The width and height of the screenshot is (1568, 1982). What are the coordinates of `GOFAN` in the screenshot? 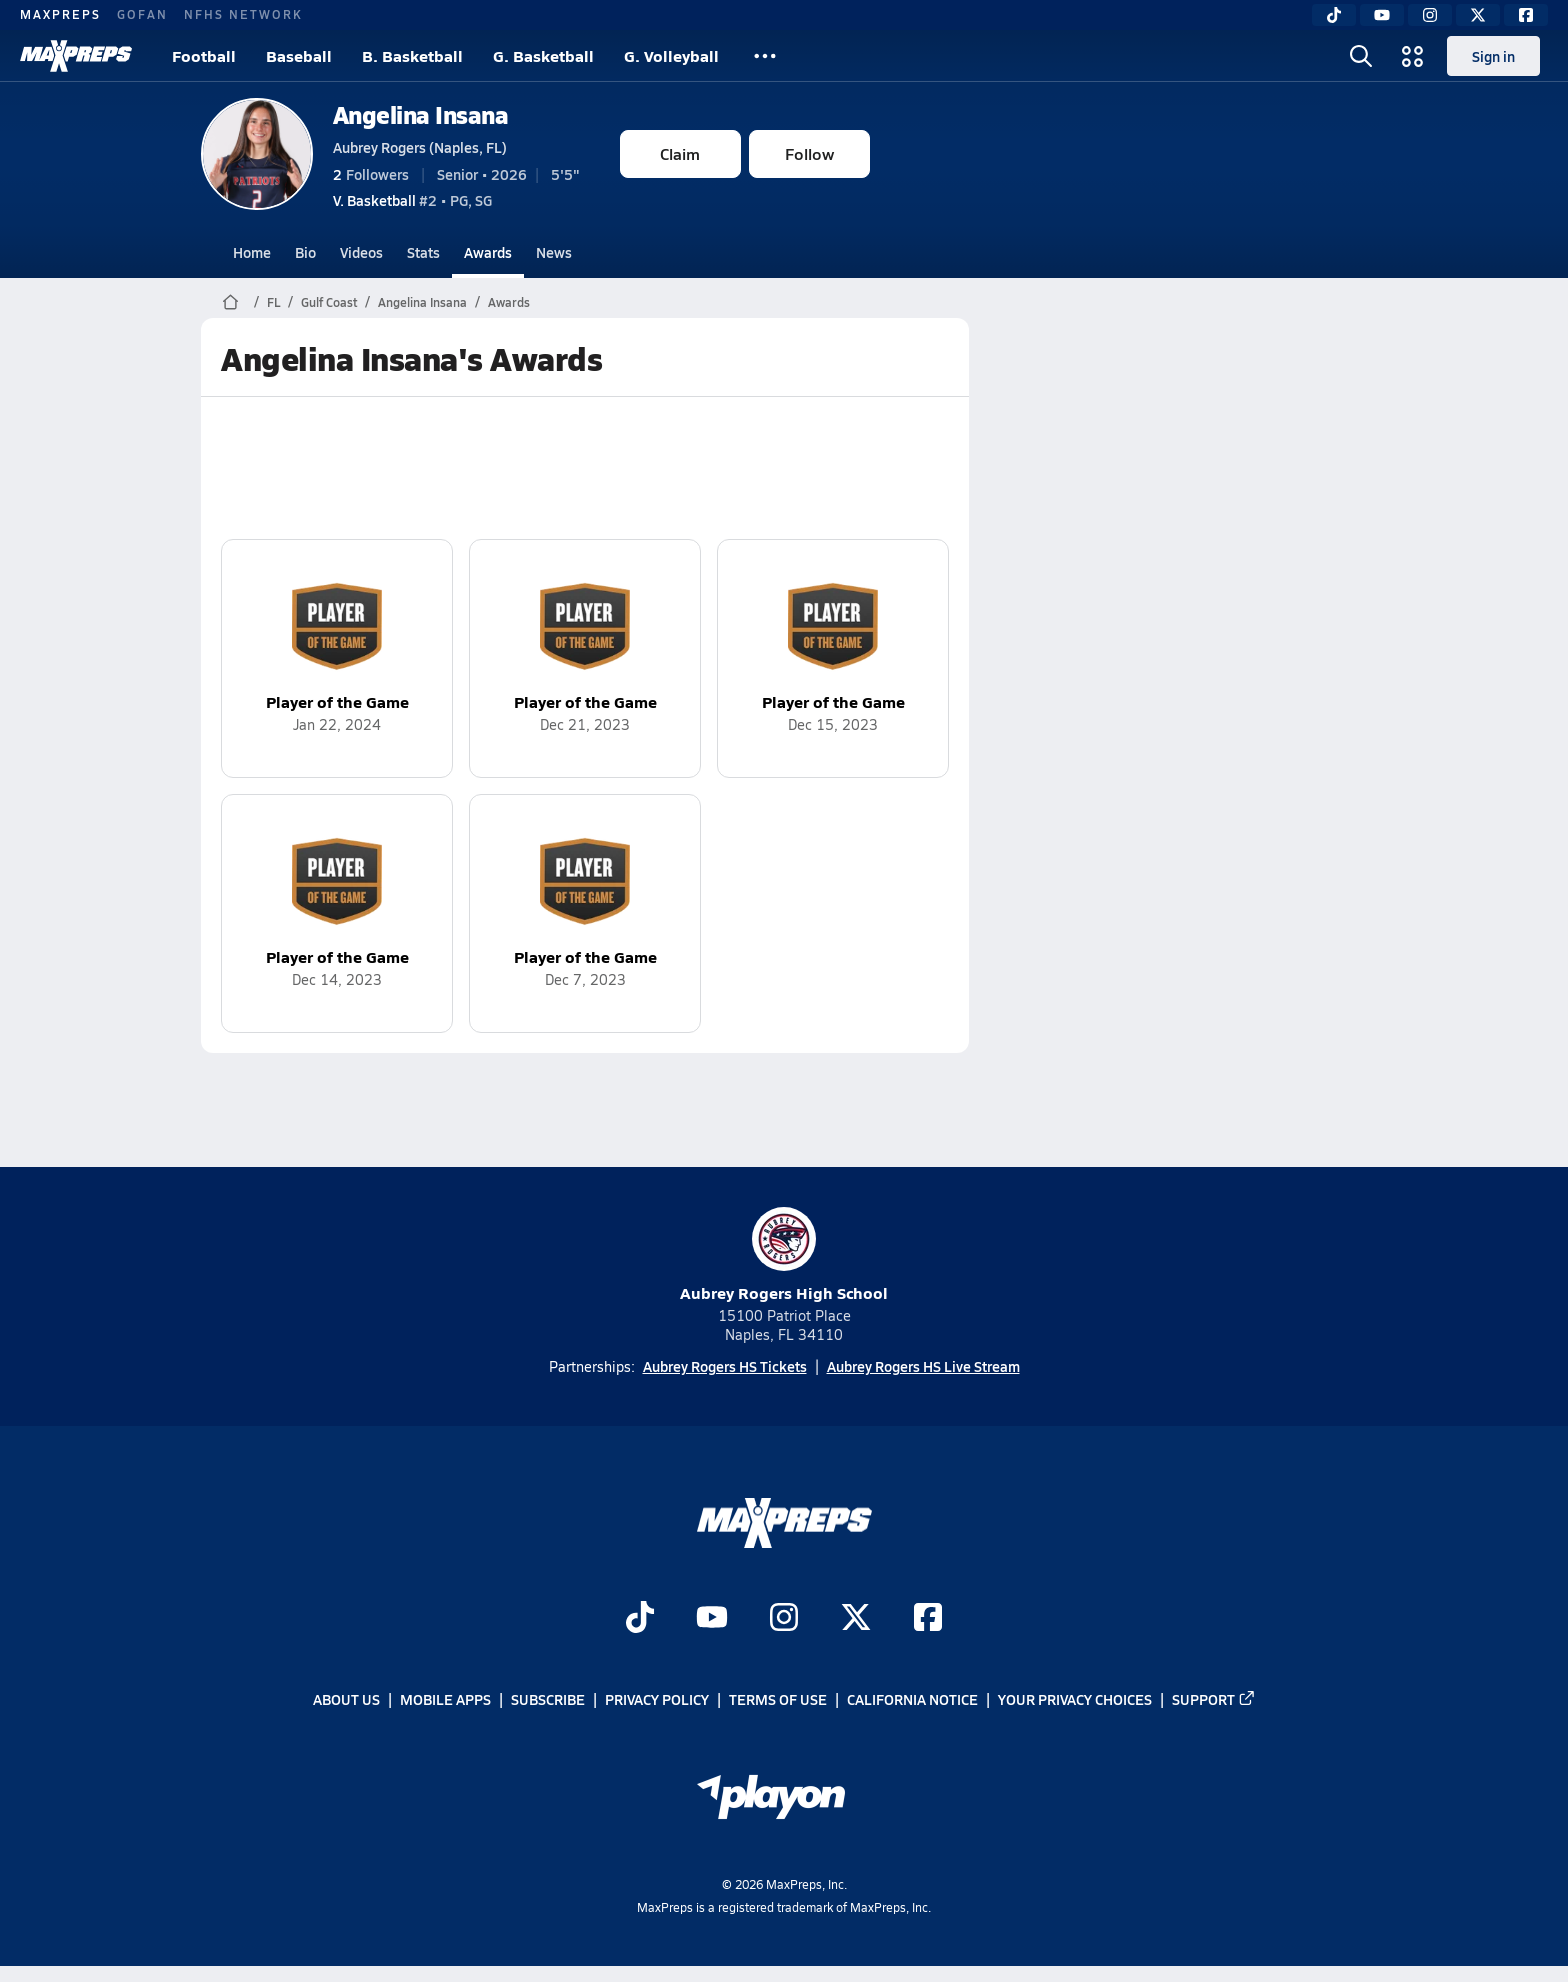 It's located at (142, 14).